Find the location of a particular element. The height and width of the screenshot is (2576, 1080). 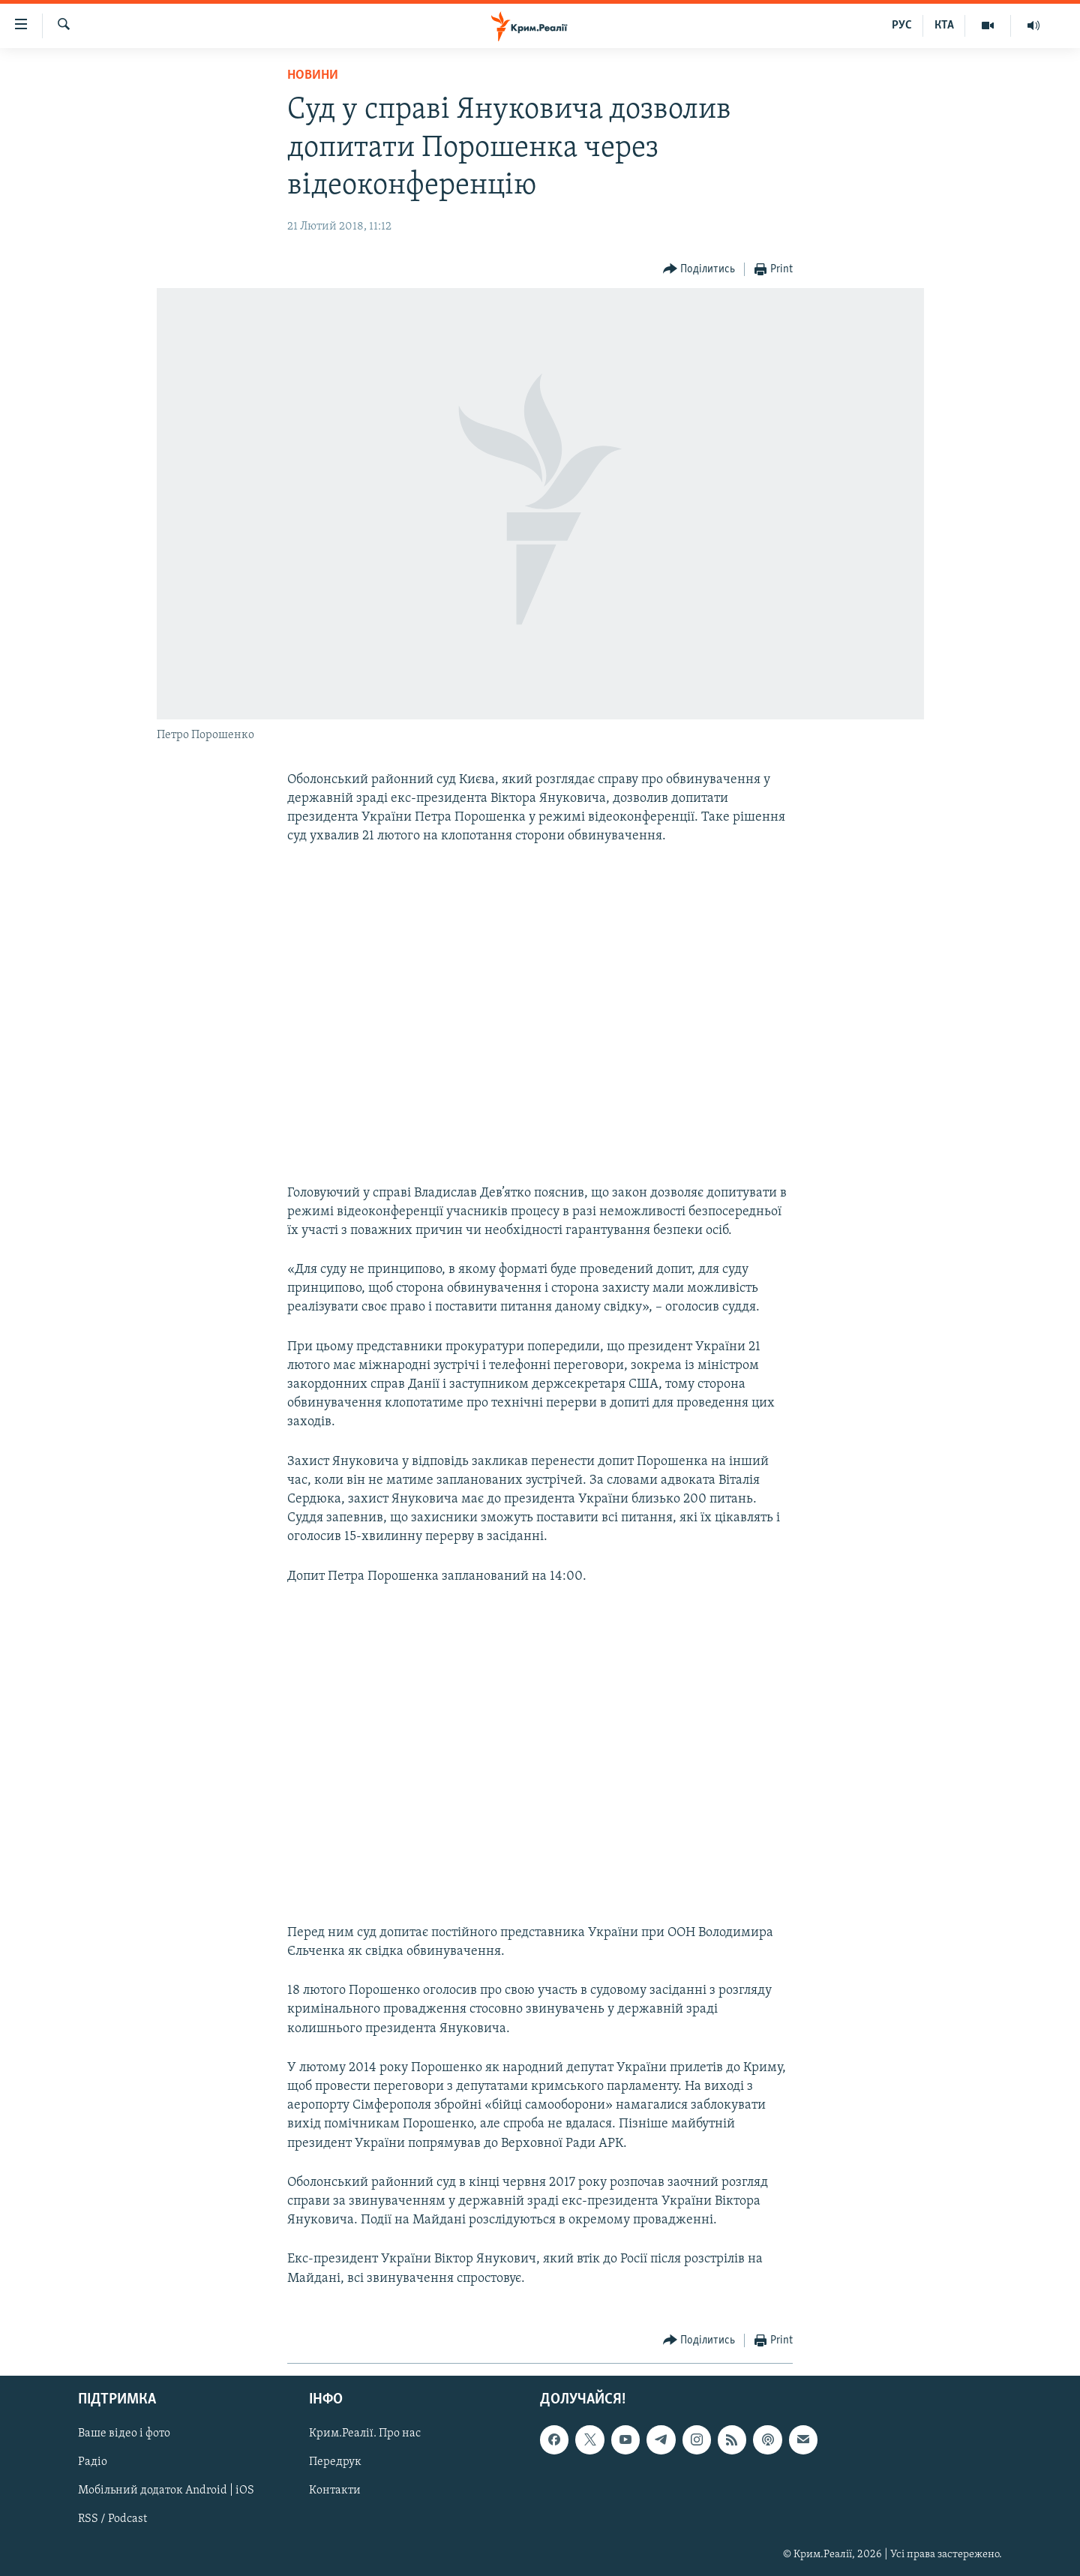

Радіо is located at coordinates (92, 2462).